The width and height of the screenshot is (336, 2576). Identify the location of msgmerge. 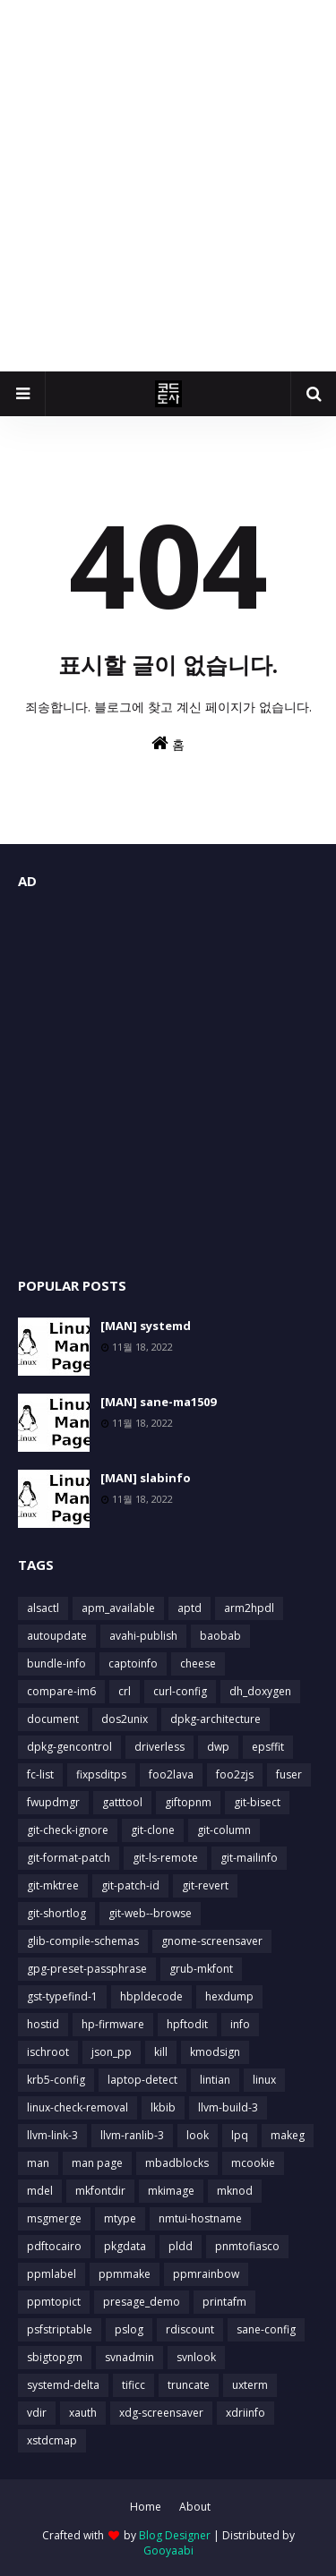
(54, 2218).